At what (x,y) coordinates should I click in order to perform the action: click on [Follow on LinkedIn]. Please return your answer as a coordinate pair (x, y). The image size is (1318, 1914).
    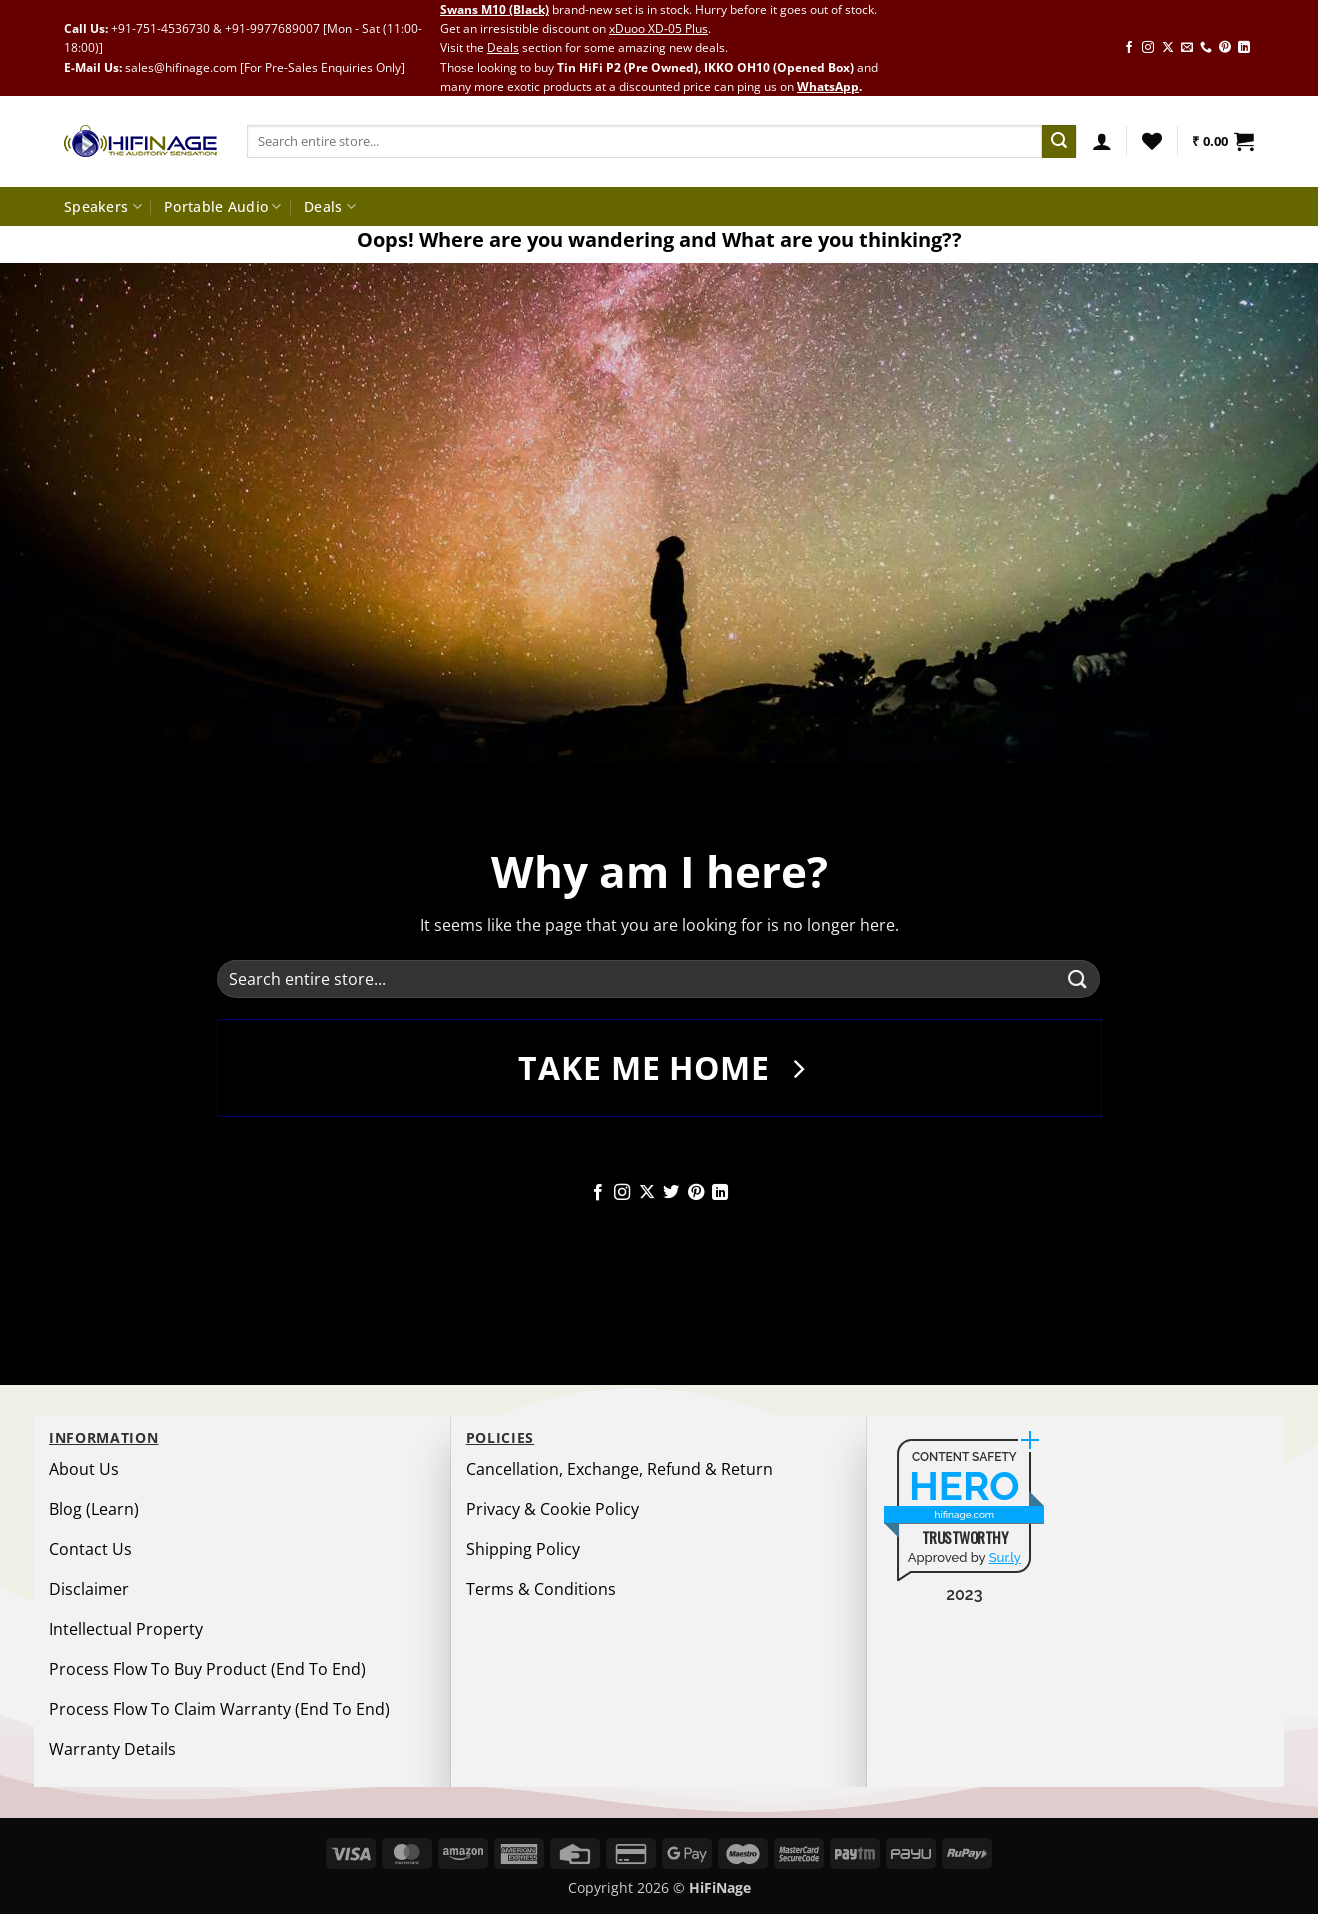
    Looking at the image, I should click on (1244, 48).